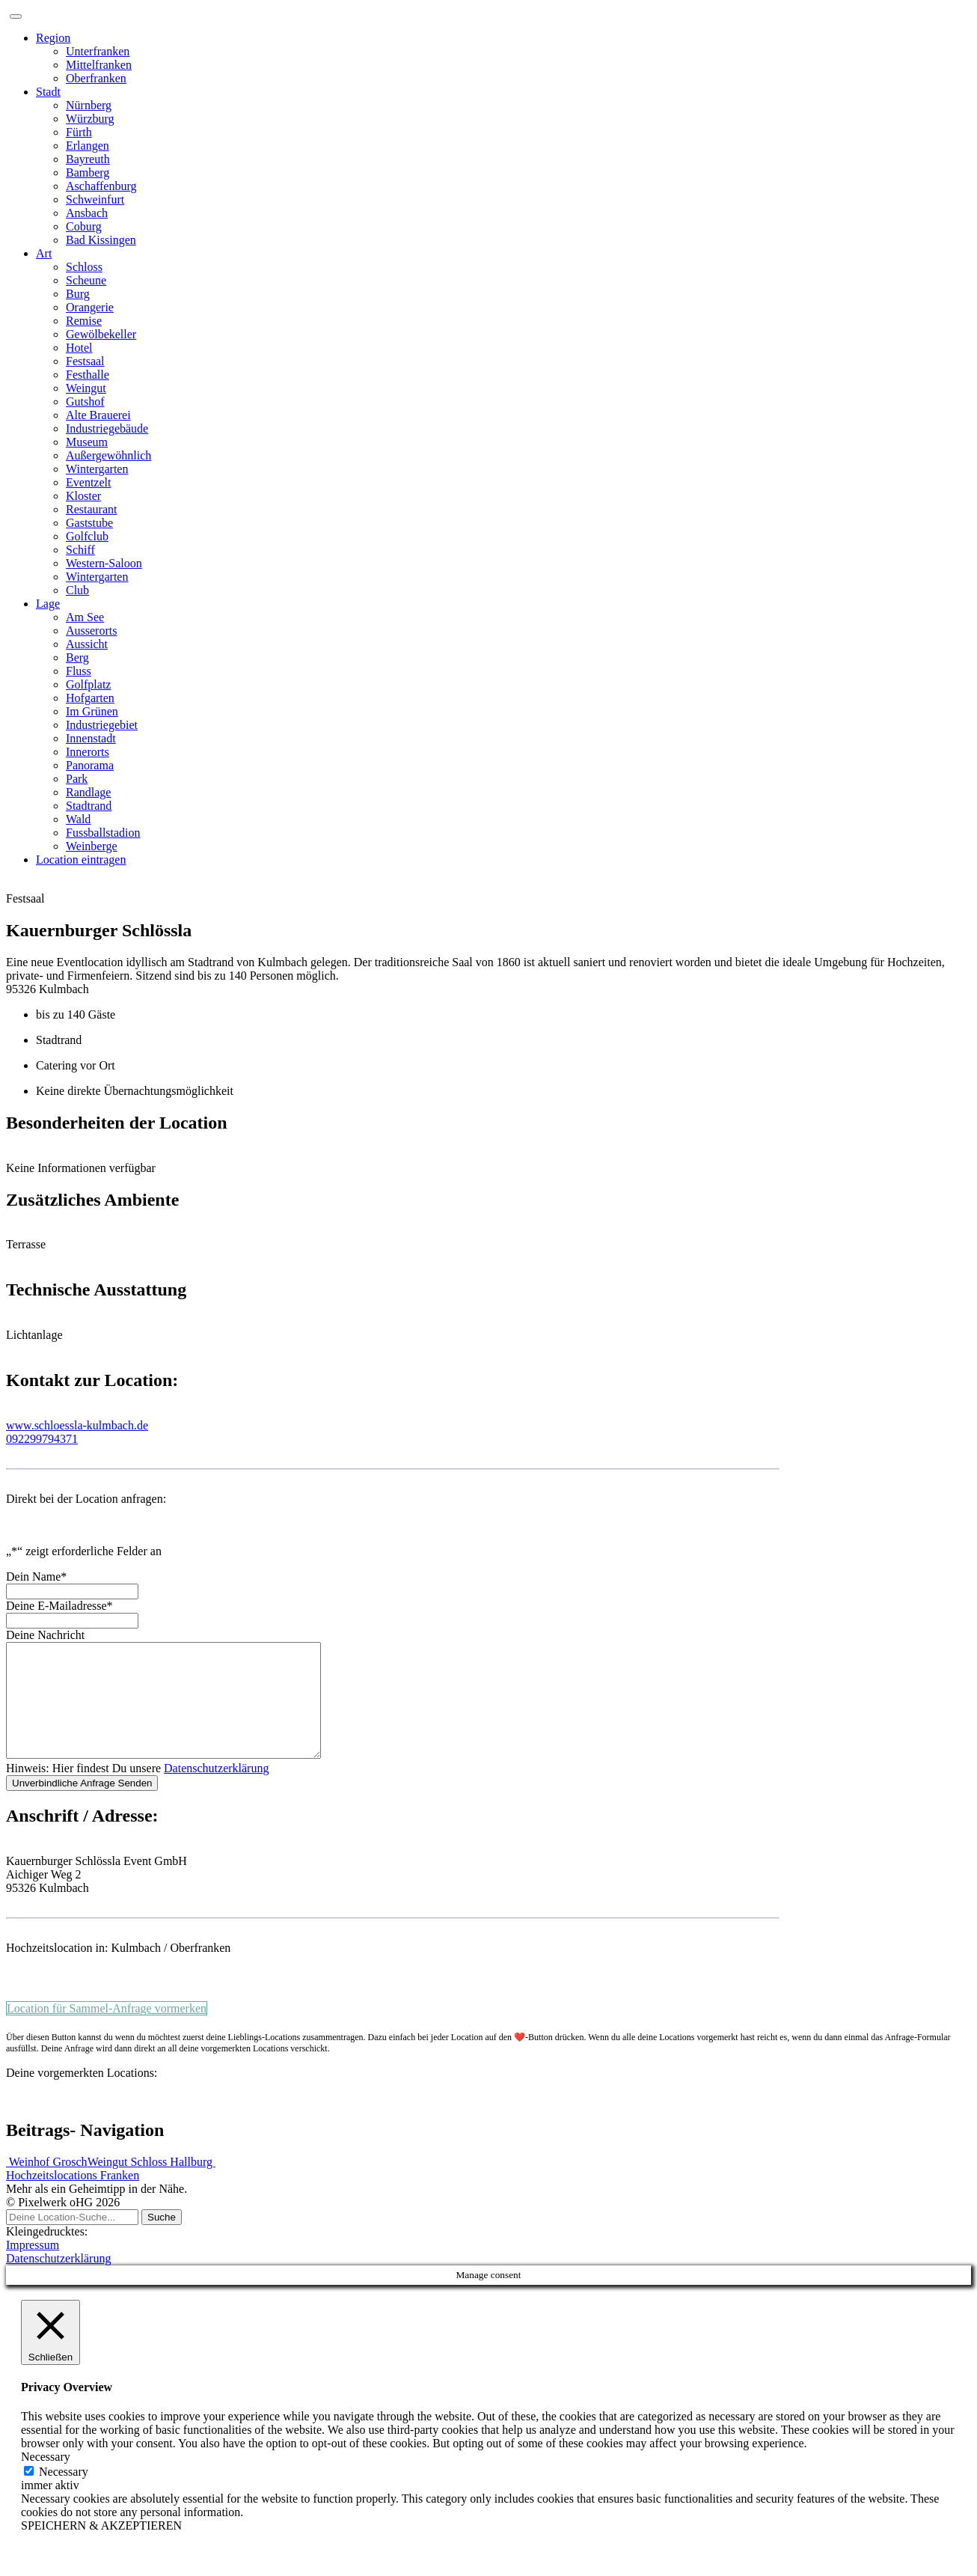 This screenshot has width=977, height=2576. What do you see at coordinates (98, 415) in the screenshot?
I see `Alte Brauerei` at bounding box center [98, 415].